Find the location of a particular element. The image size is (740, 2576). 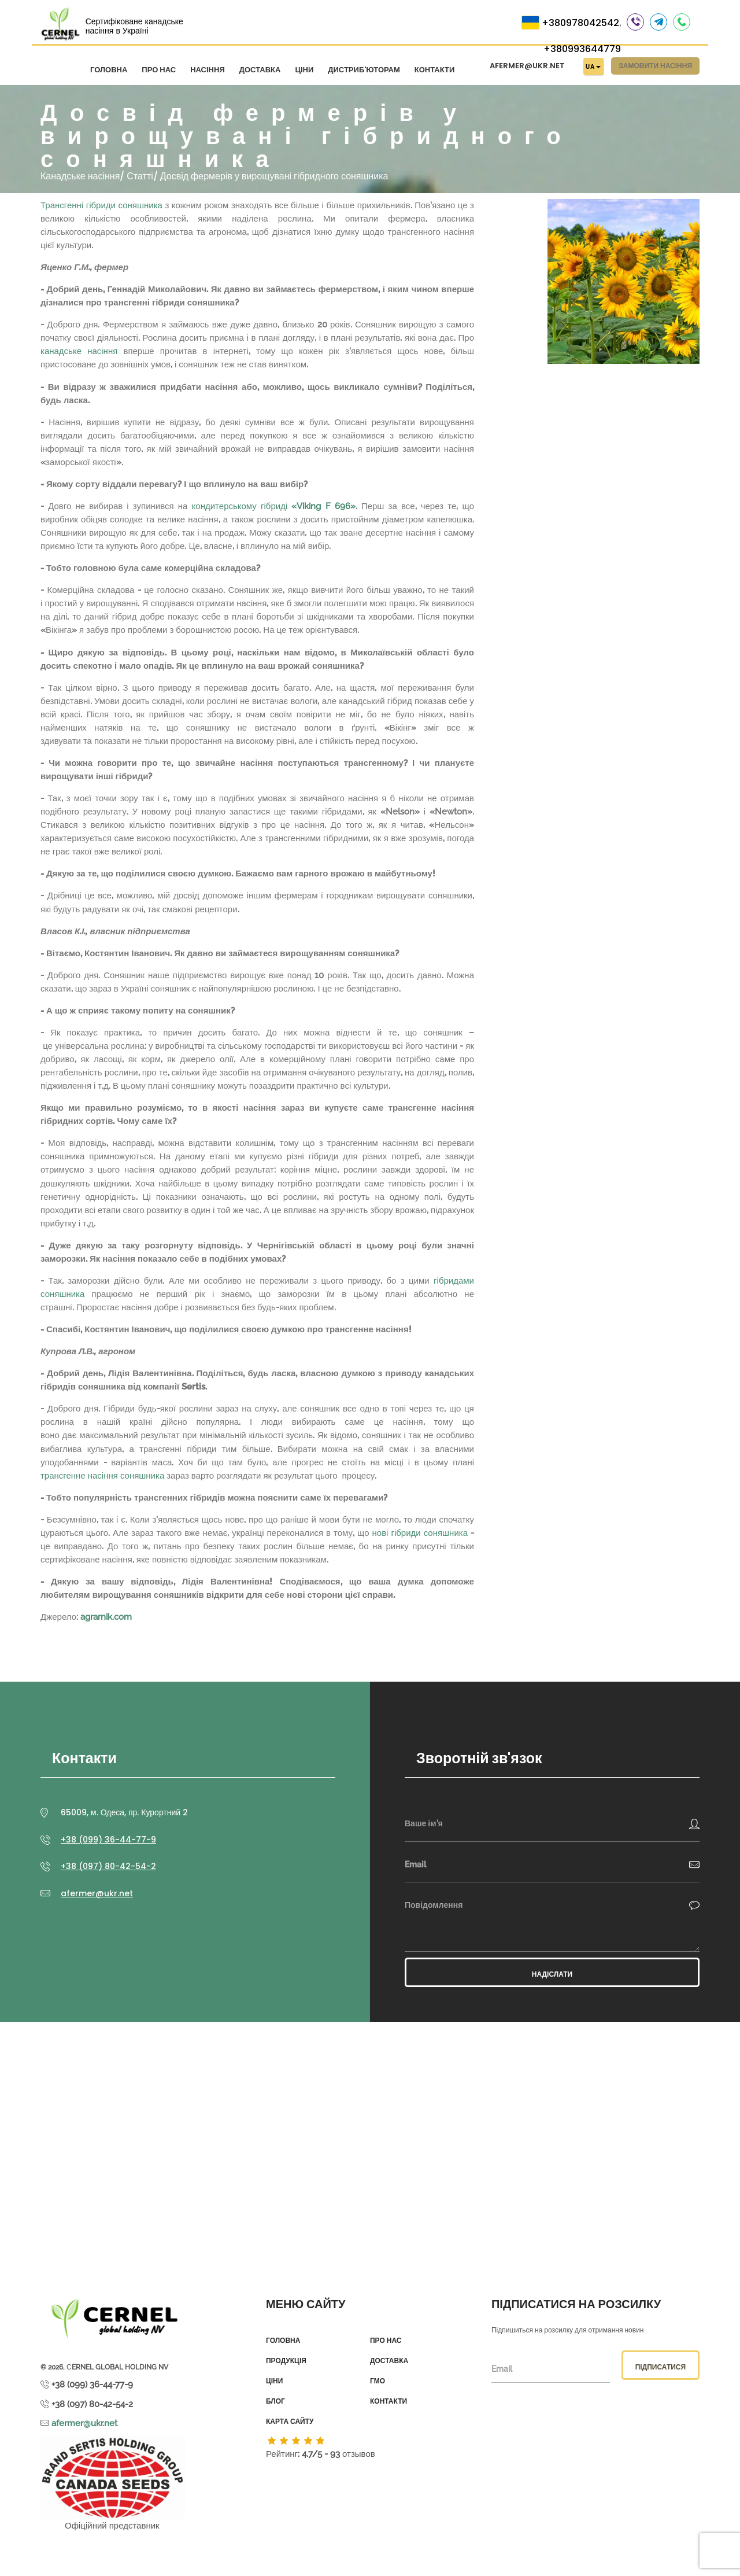

Продукція is located at coordinates (286, 2358).